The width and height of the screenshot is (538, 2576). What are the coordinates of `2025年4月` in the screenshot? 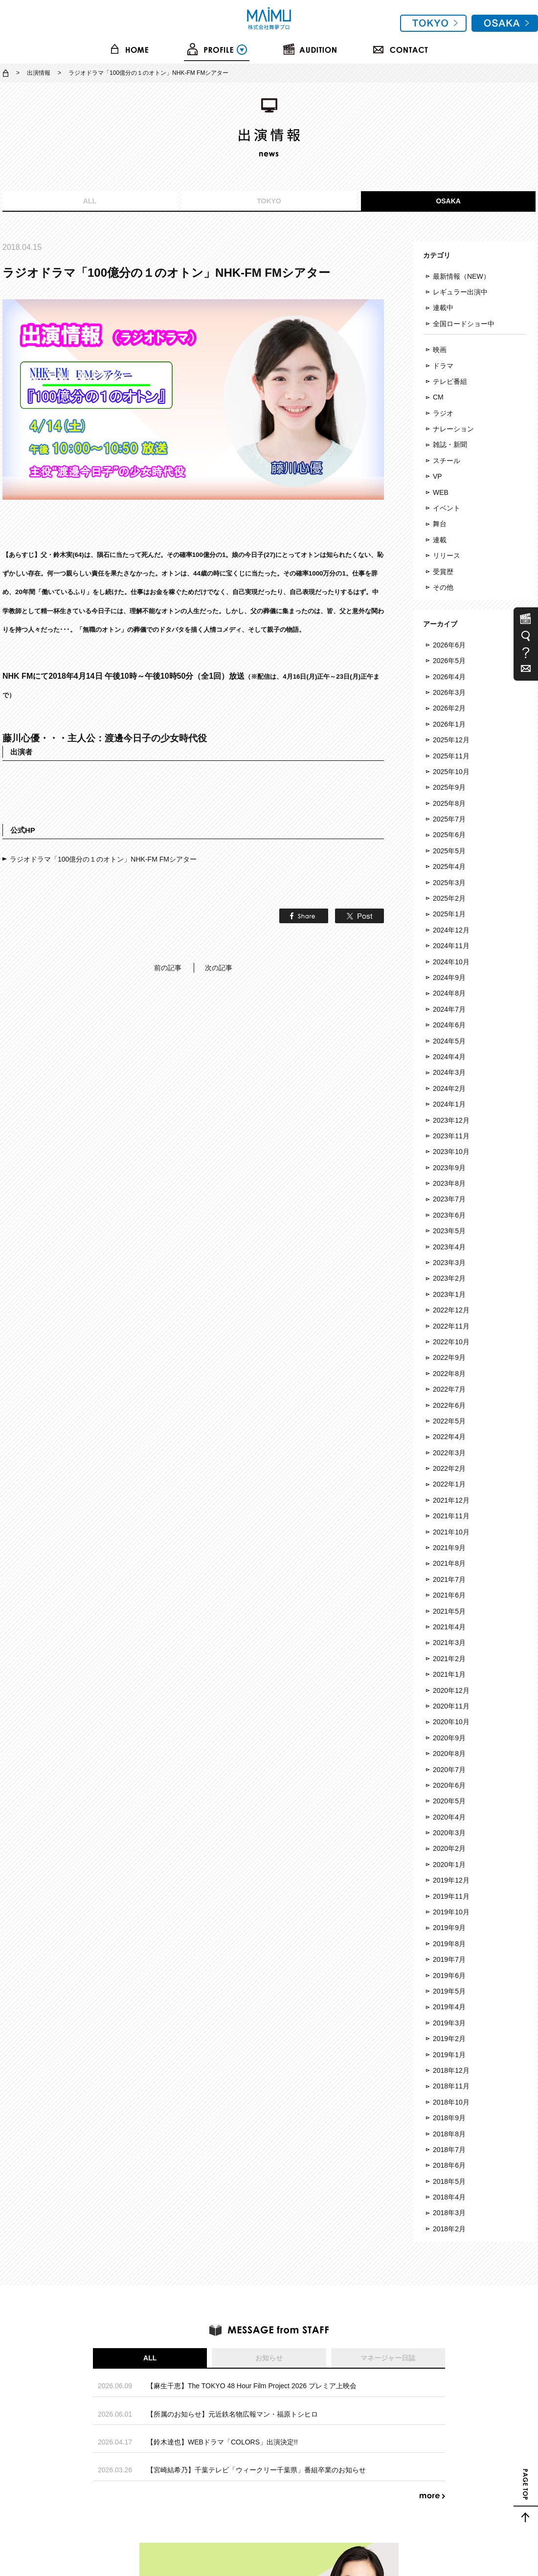 It's located at (449, 866).